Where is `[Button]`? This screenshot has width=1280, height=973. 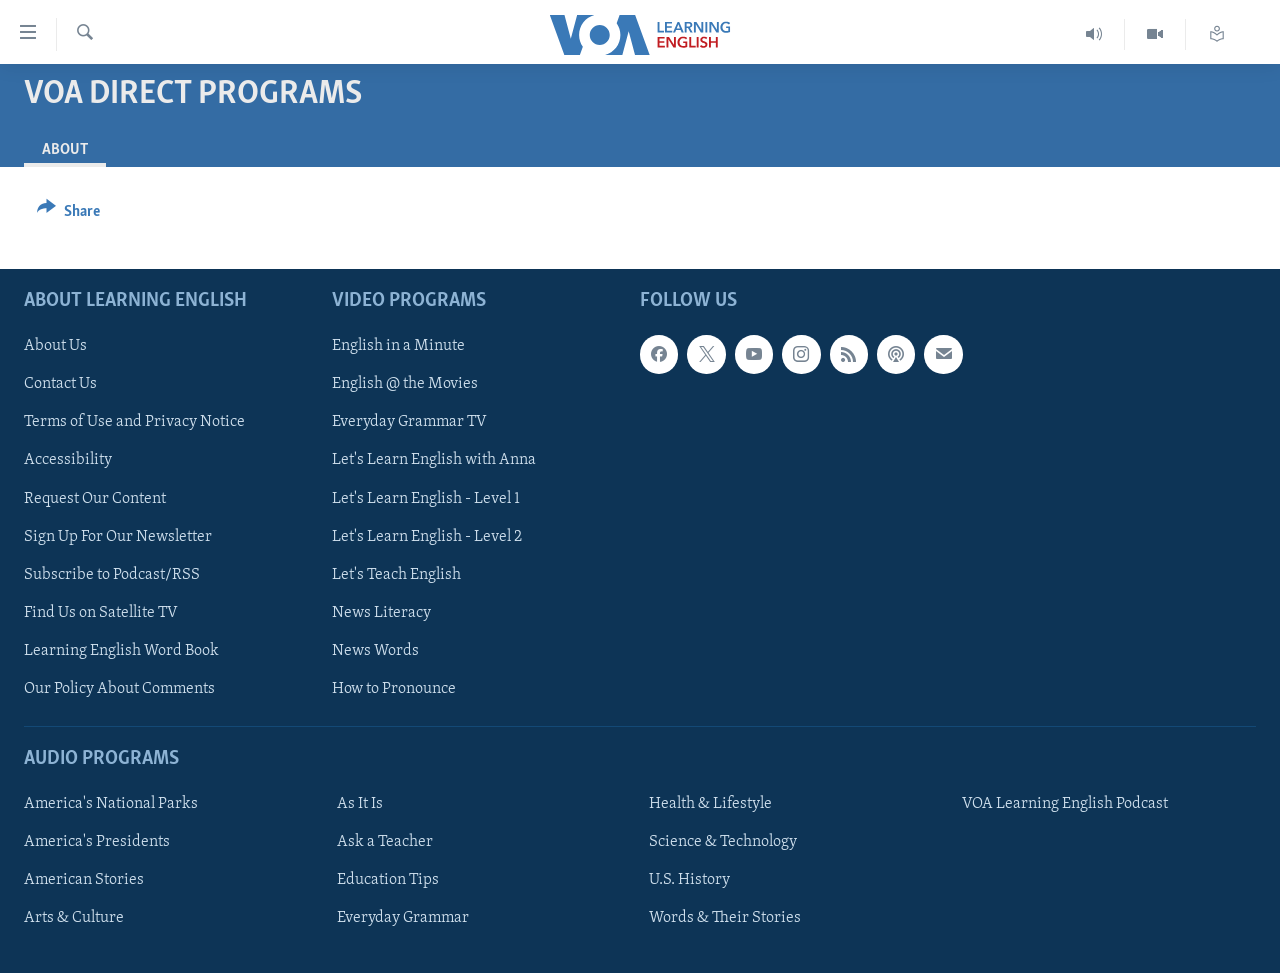
[Button] is located at coordinates (68, 214).